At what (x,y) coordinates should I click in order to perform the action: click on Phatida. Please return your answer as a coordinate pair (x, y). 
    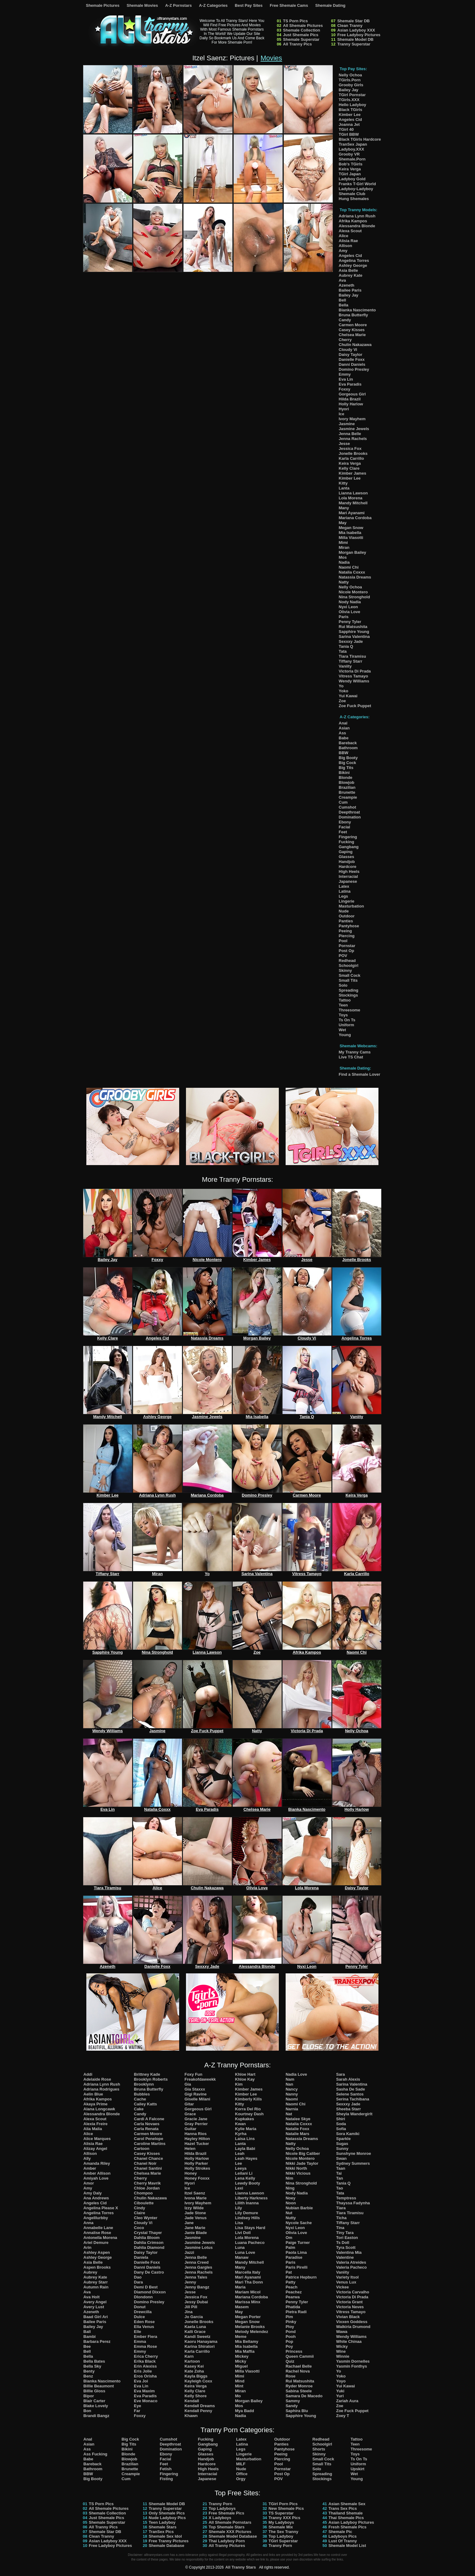
    Looking at the image, I should click on (293, 2307).